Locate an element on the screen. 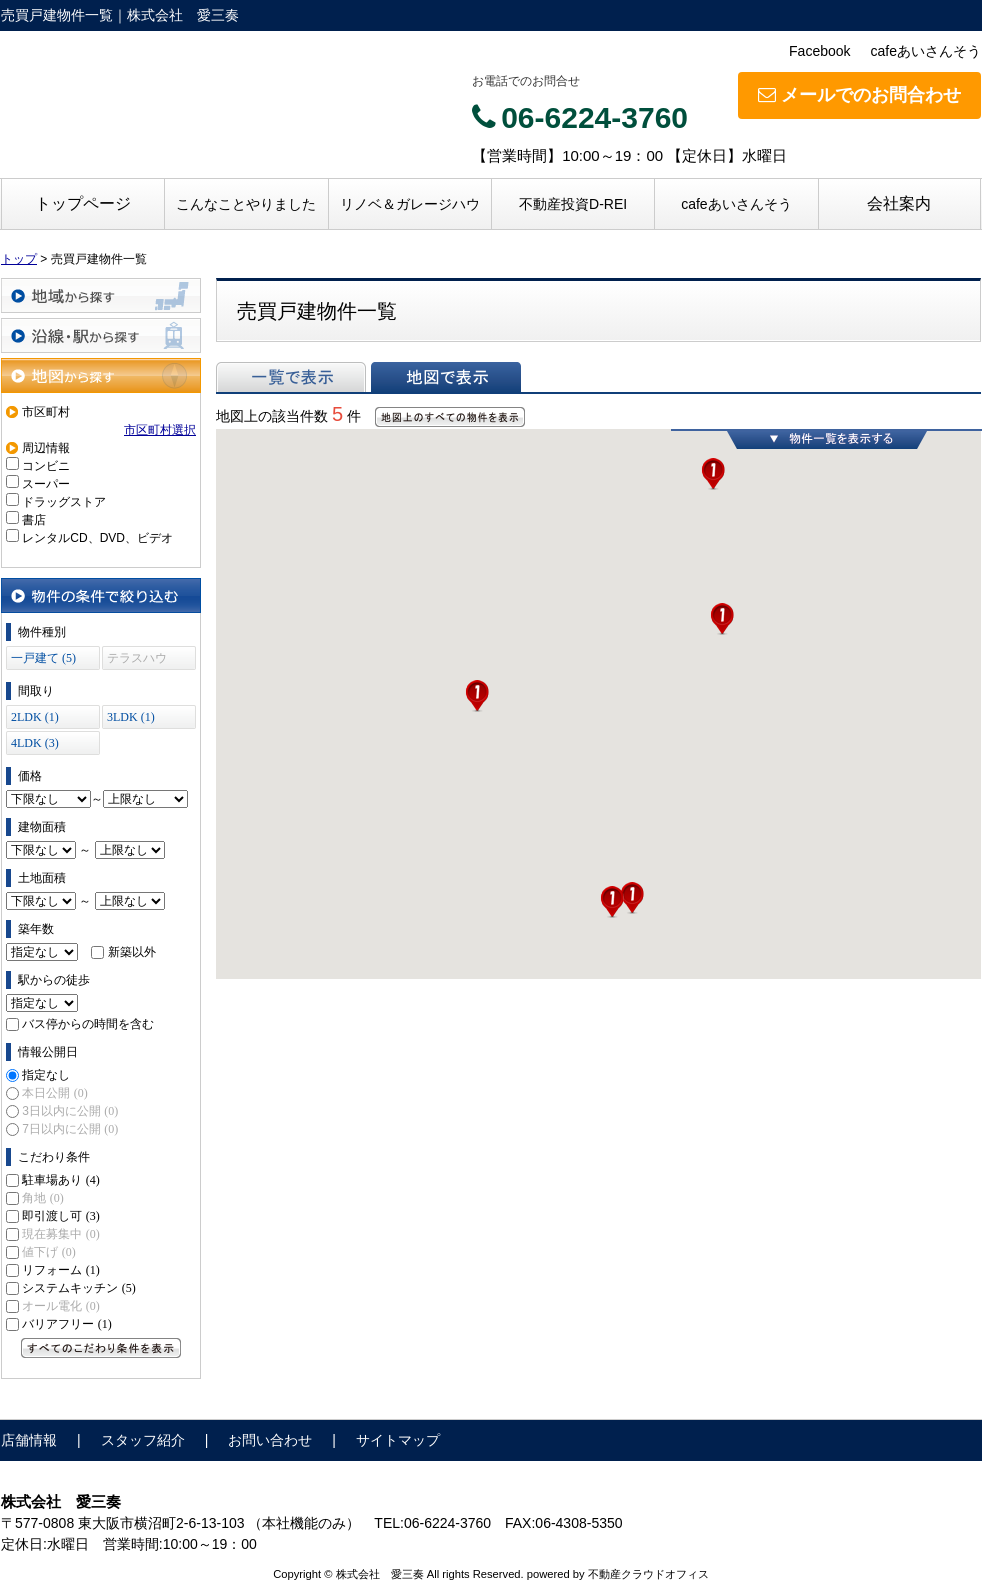  cafeあいさんそう is located at coordinates (926, 51).